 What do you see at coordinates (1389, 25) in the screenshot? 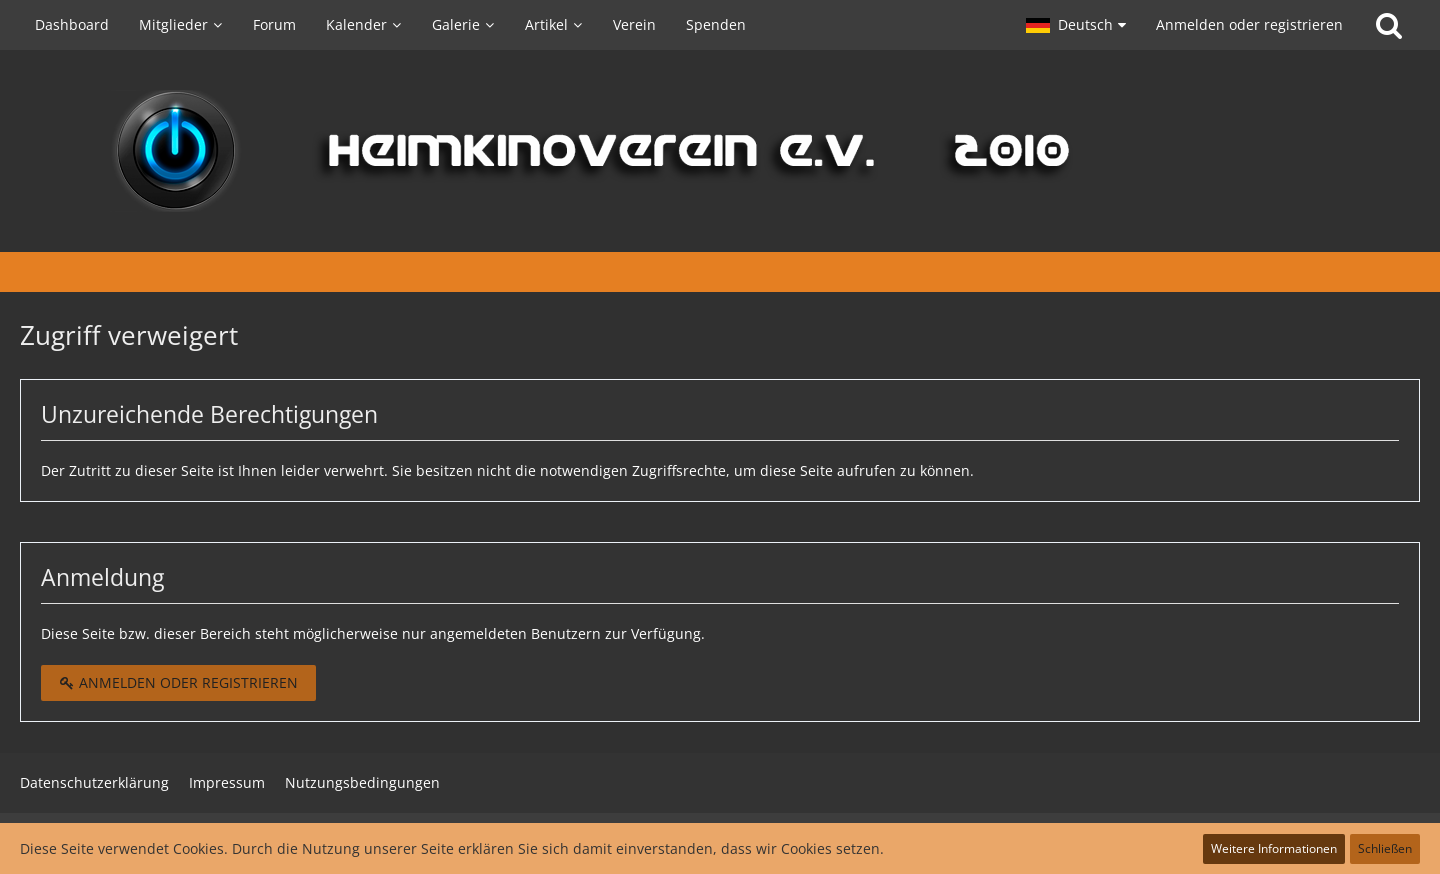
I see `[Suche]` at bounding box center [1389, 25].